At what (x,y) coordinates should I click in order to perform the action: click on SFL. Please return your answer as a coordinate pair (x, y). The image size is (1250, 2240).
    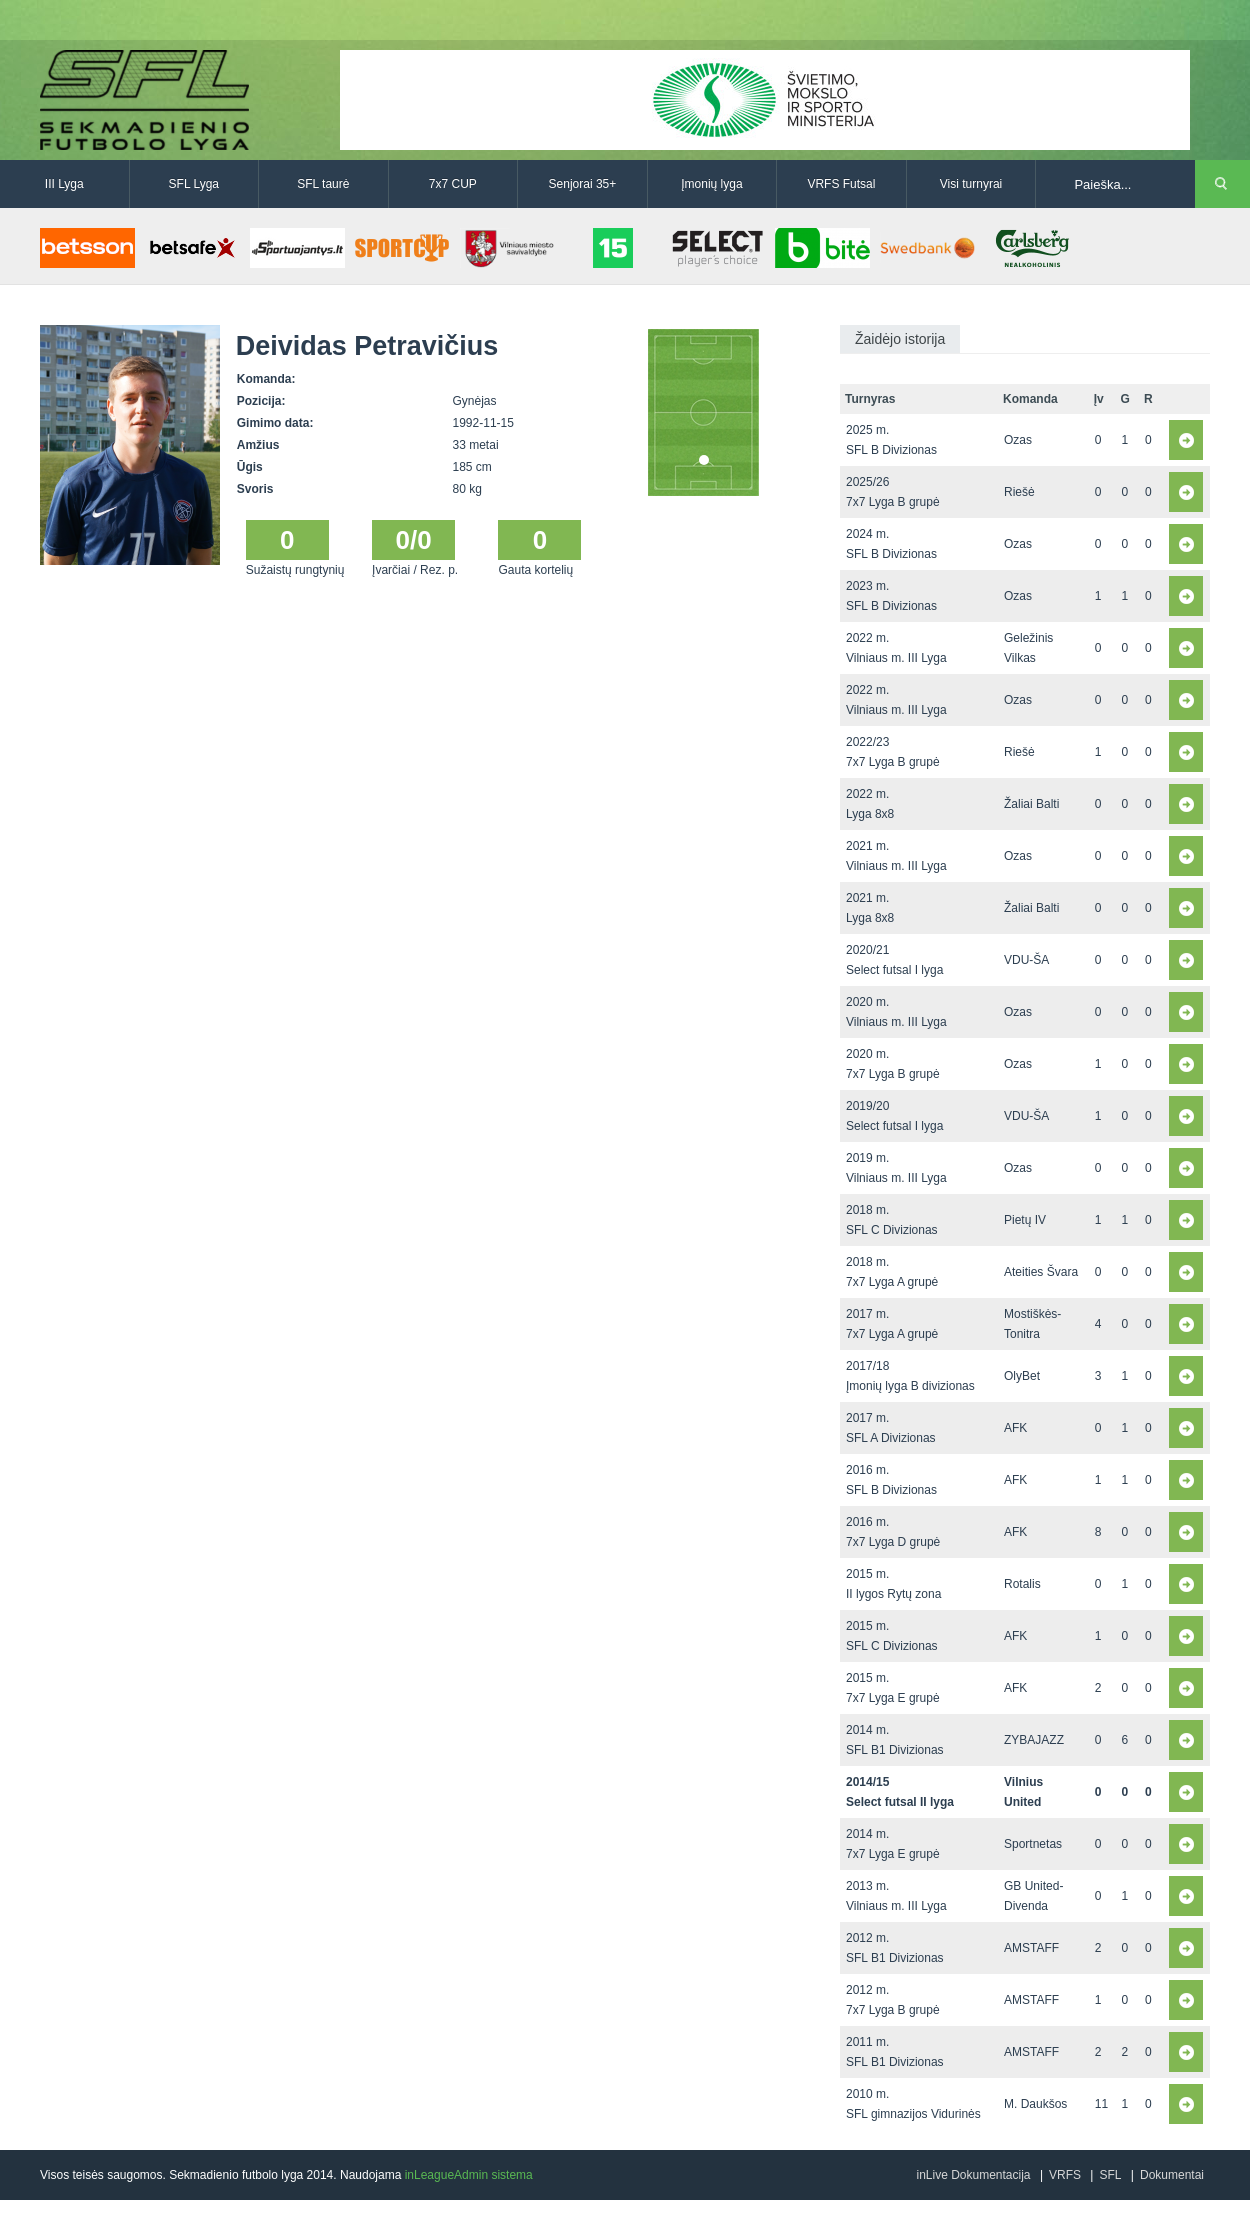
    Looking at the image, I should click on (1110, 2175).